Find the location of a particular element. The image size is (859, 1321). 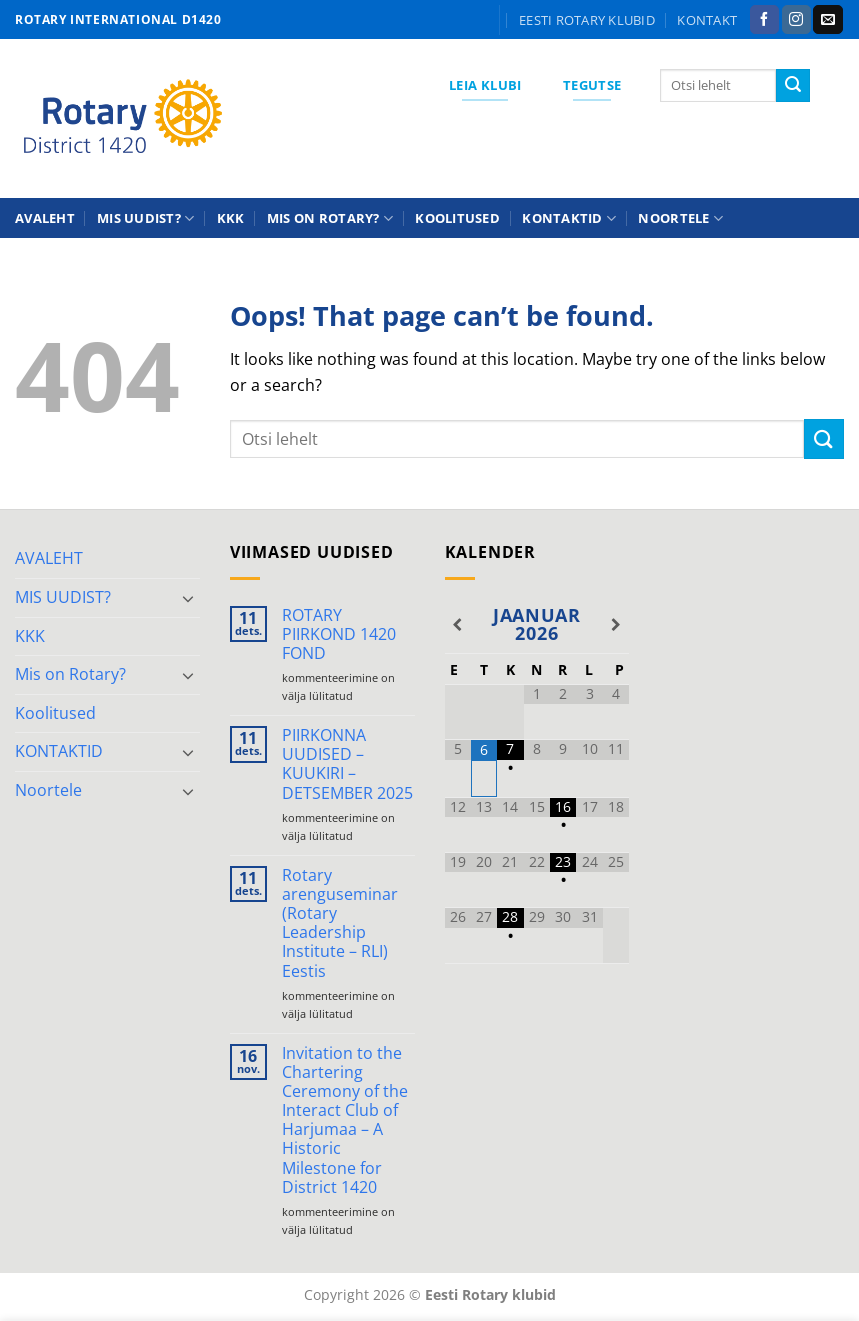

Eesti Rotary klubid is located at coordinates (587, 20).